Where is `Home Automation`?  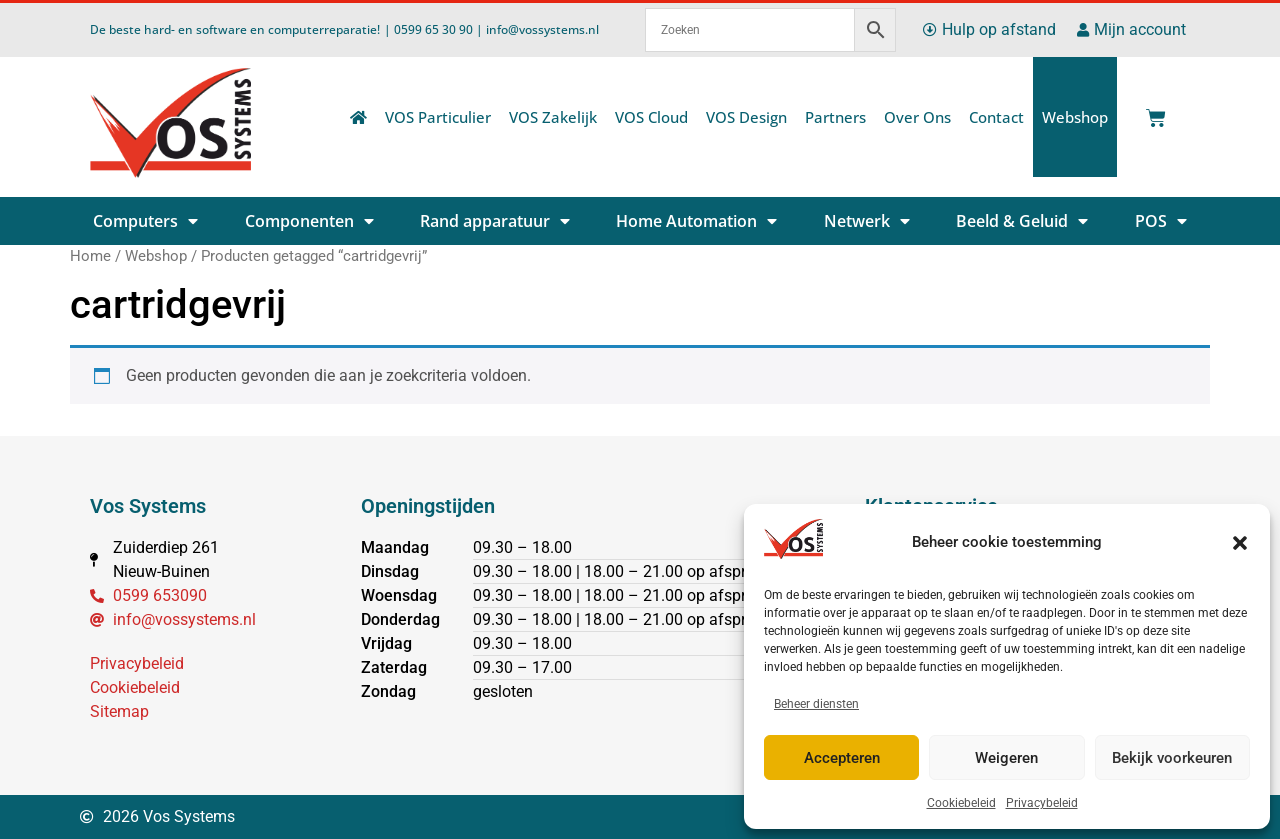
Home Automation is located at coordinates (696, 221).